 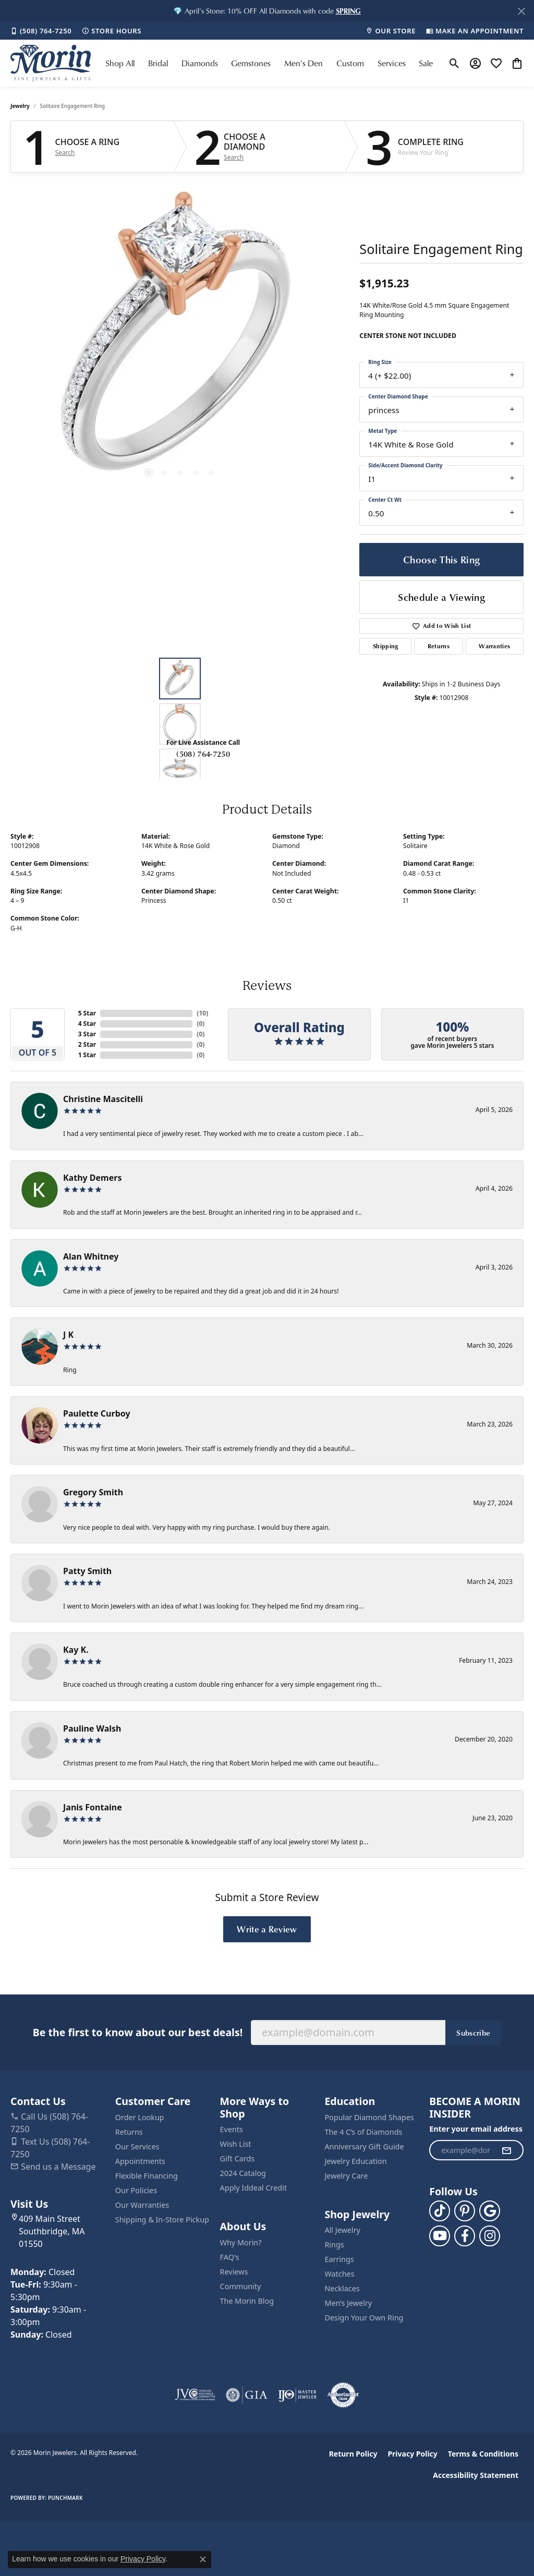 What do you see at coordinates (506, 2150) in the screenshot?
I see `[subscribe to newsletter]` at bounding box center [506, 2150].